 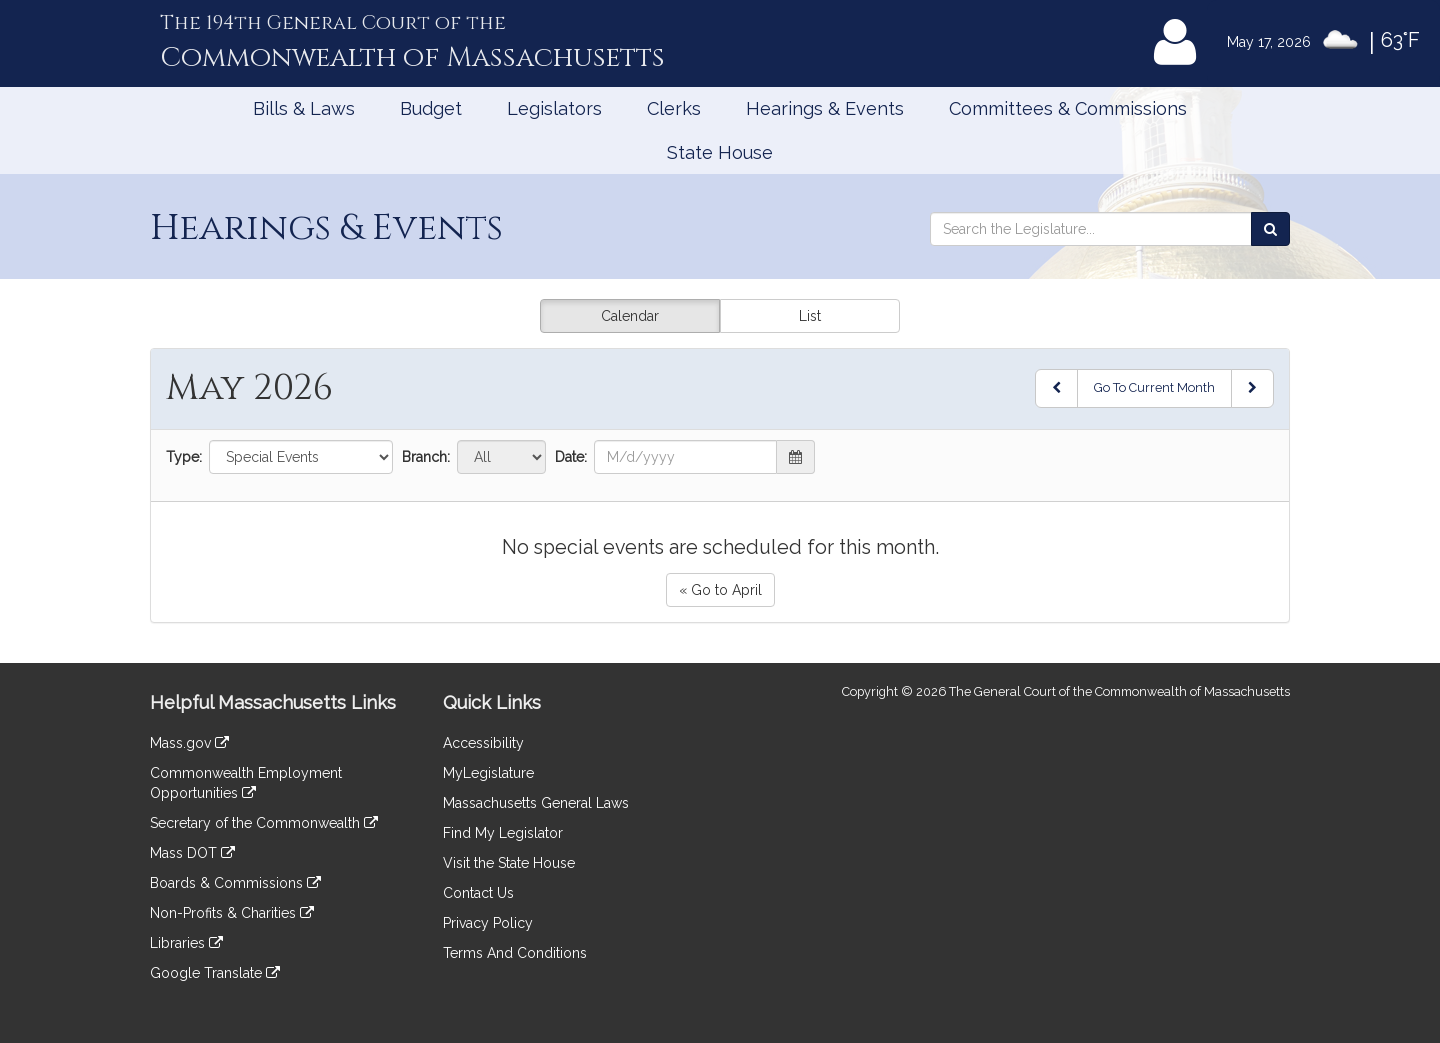 What do you see at coordinates (1154, 387) in the screenshot?
I see `Go To Current Month` at bounding box center [1154, 387].